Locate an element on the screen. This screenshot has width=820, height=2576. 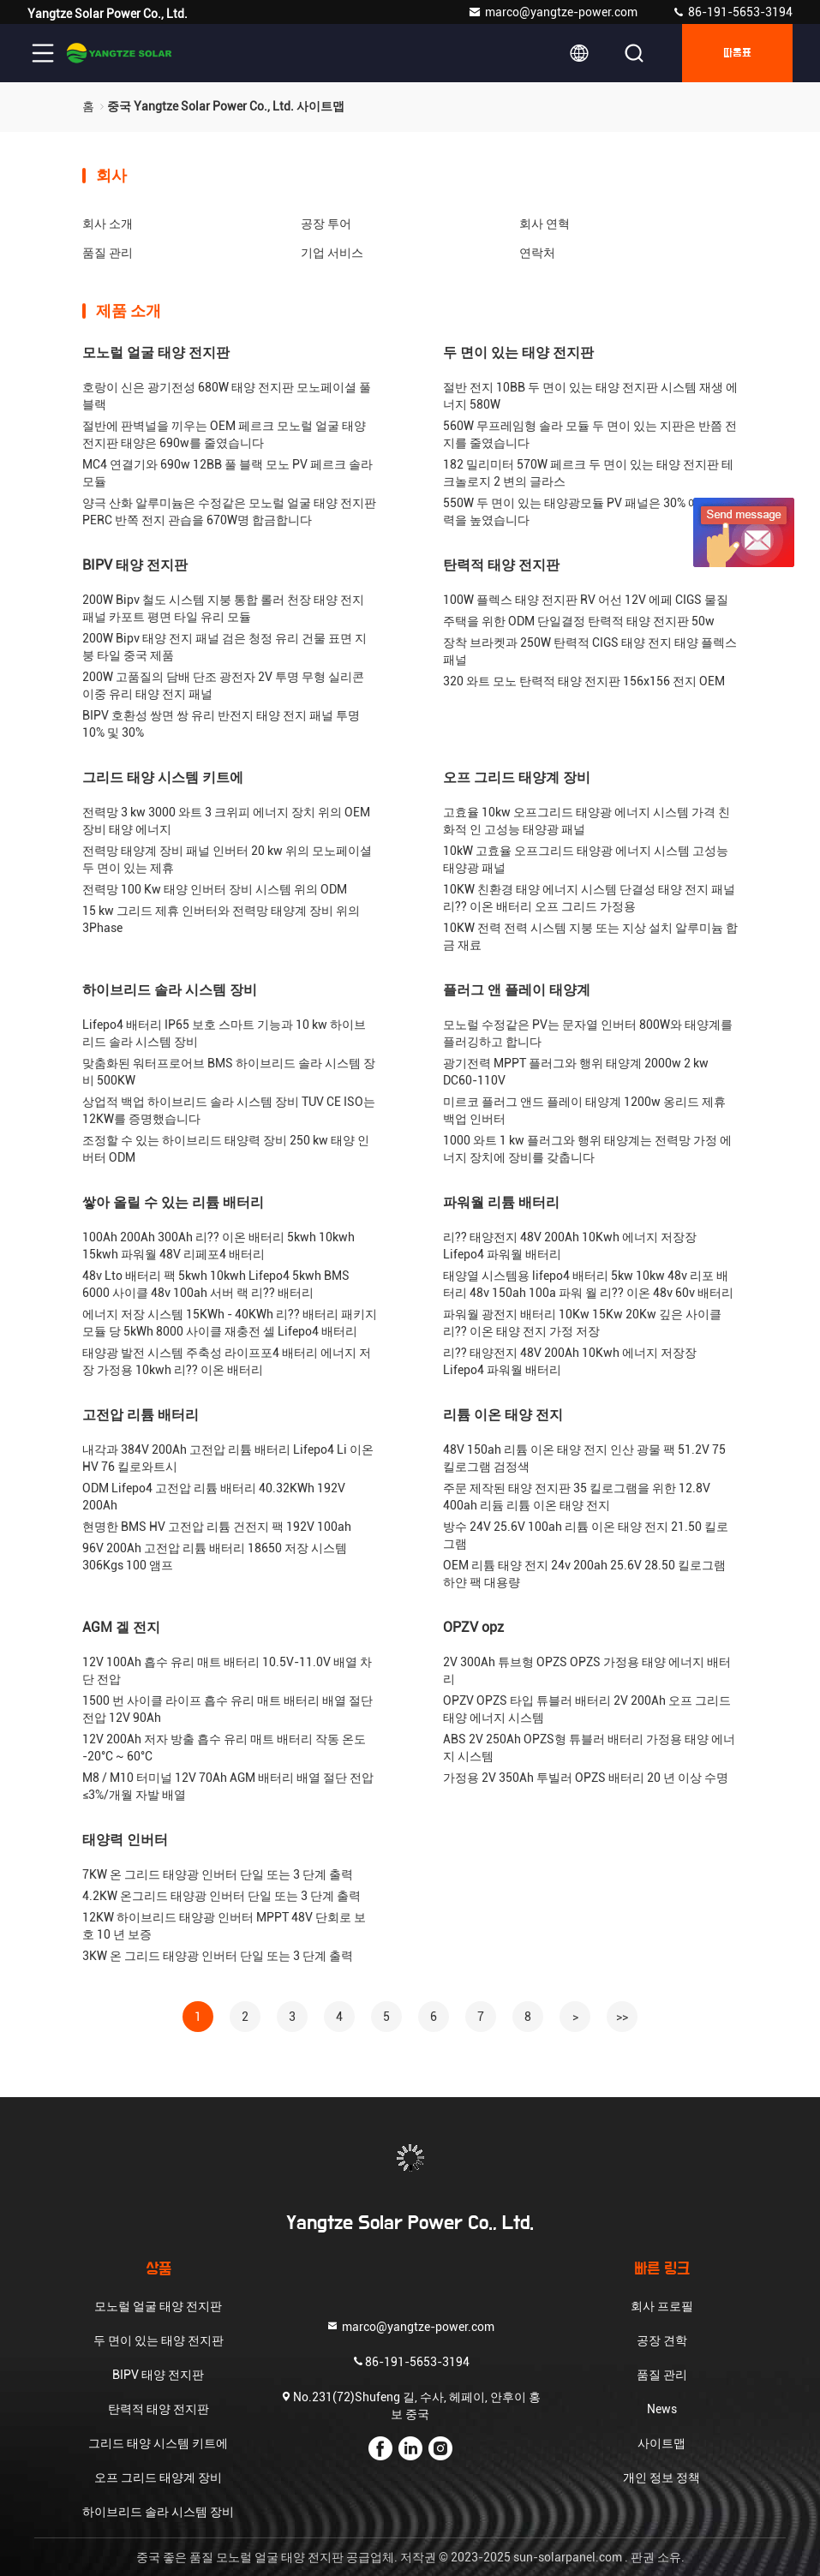
태양력 인버터 is located at coordinates (125, 1840).